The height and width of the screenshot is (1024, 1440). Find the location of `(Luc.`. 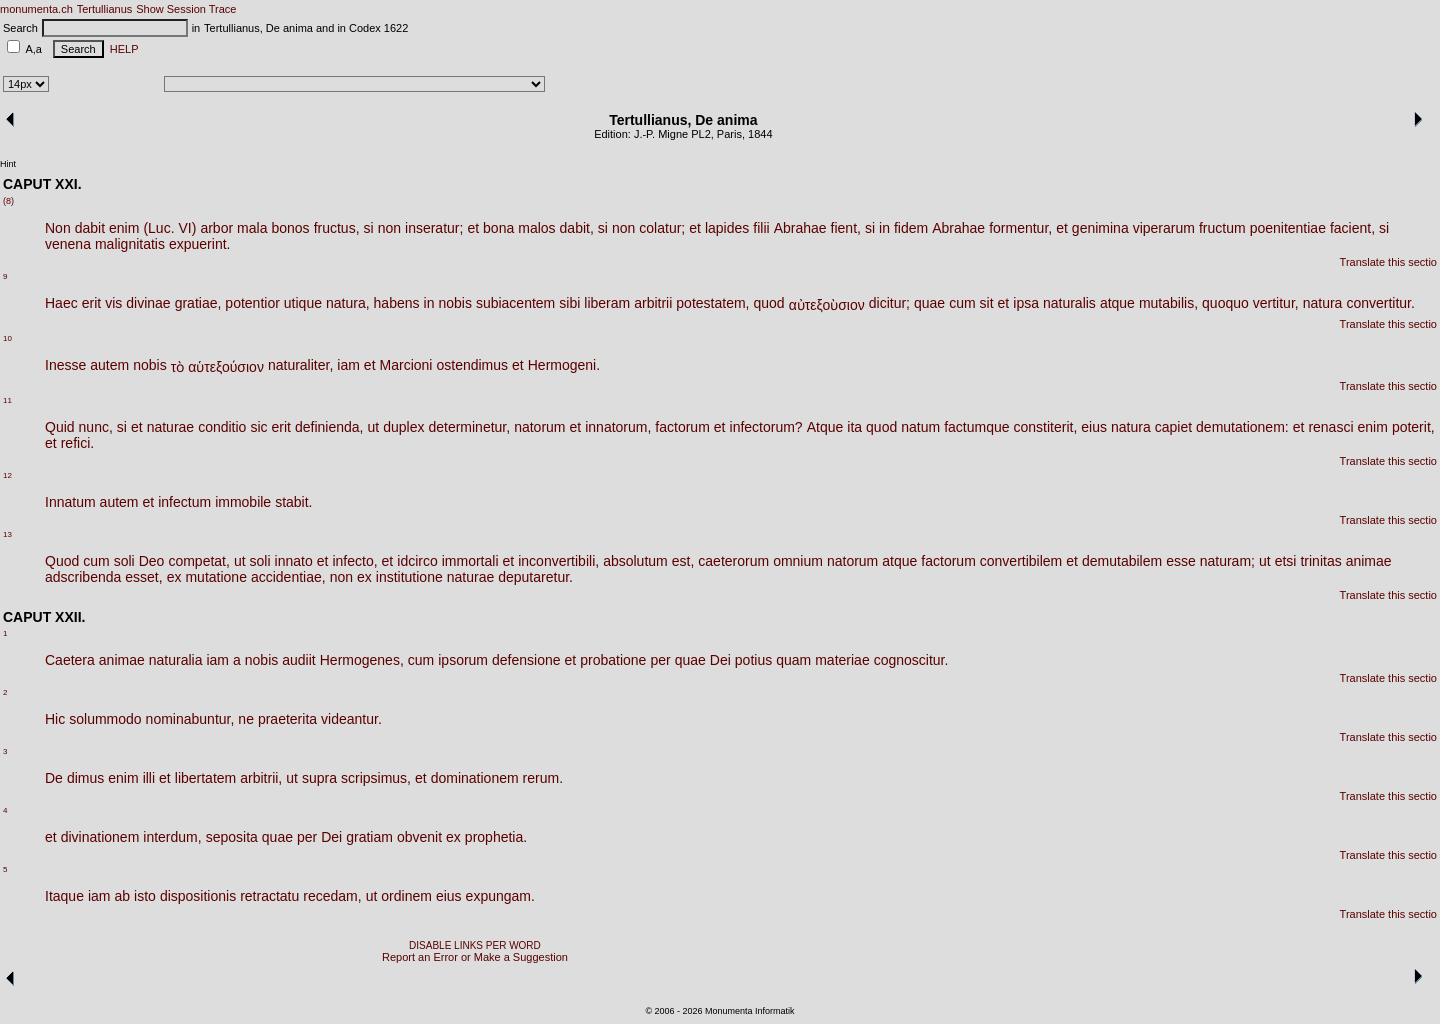

(Luc. is located at coordinates (158, 228).